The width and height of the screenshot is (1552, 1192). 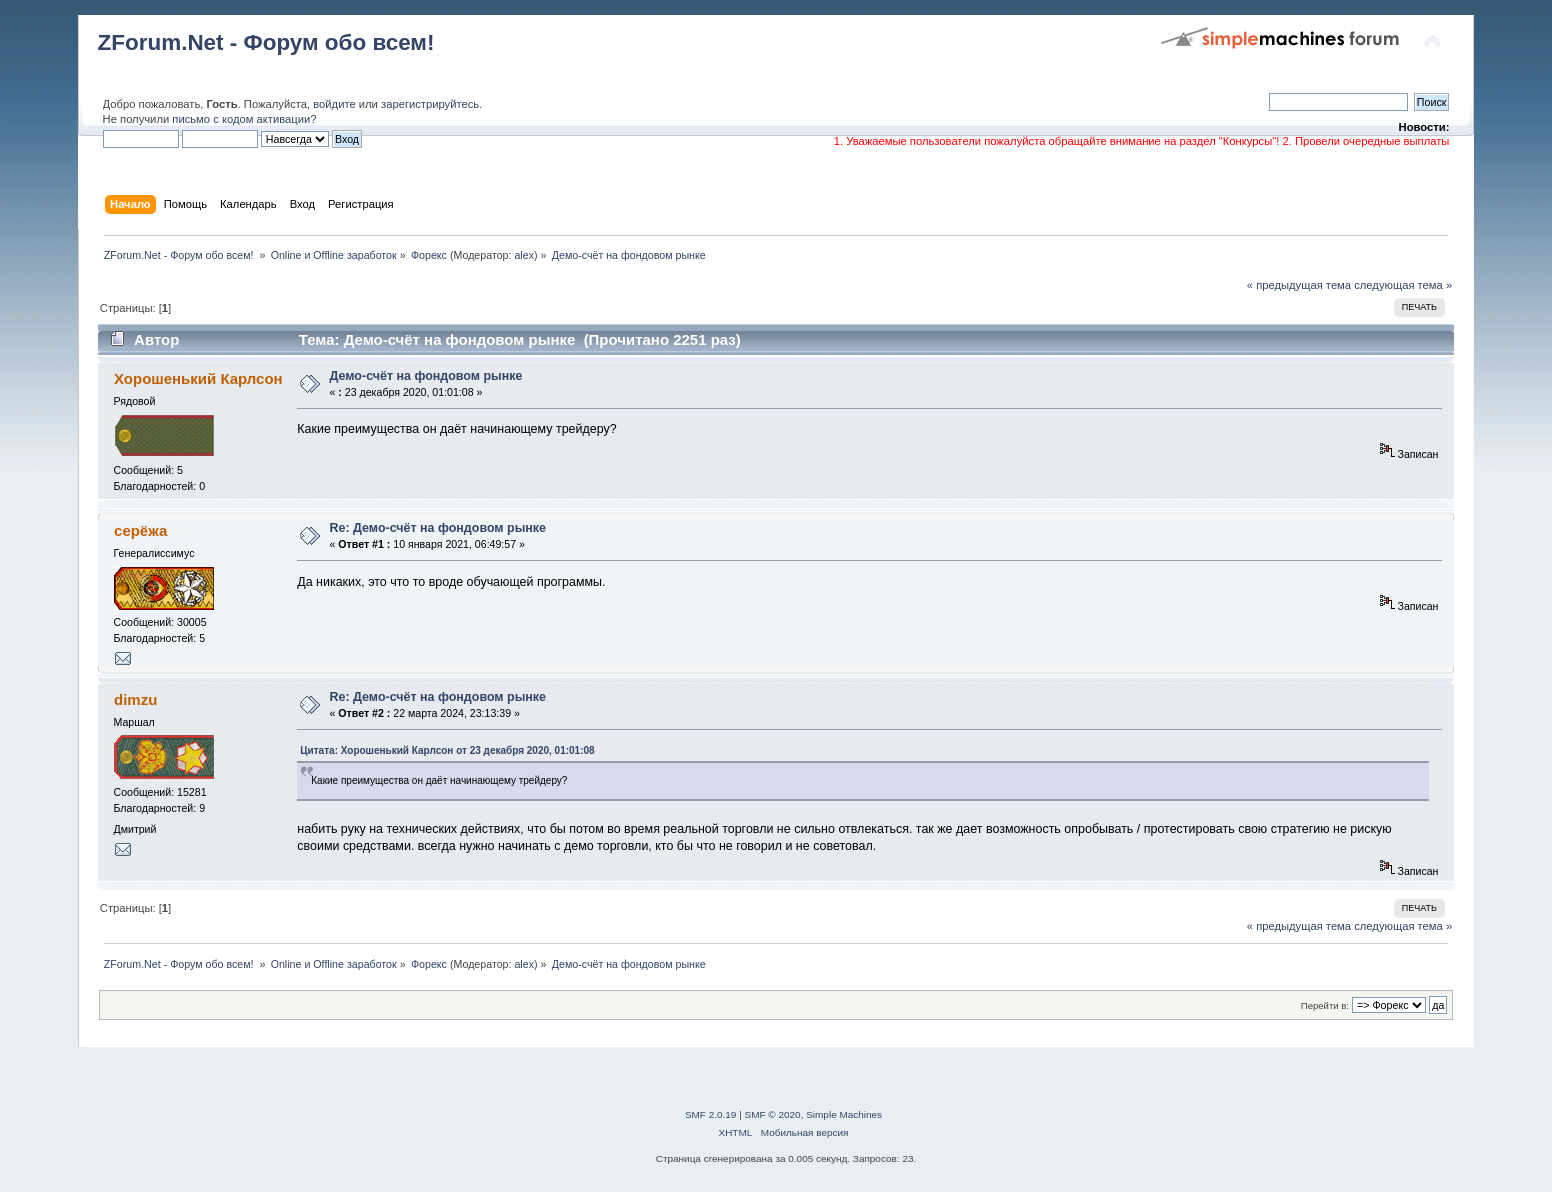 What do you see at coordinates (334, 104) in the screenshot?
I see `войдите` at bounding box center [334, 104].